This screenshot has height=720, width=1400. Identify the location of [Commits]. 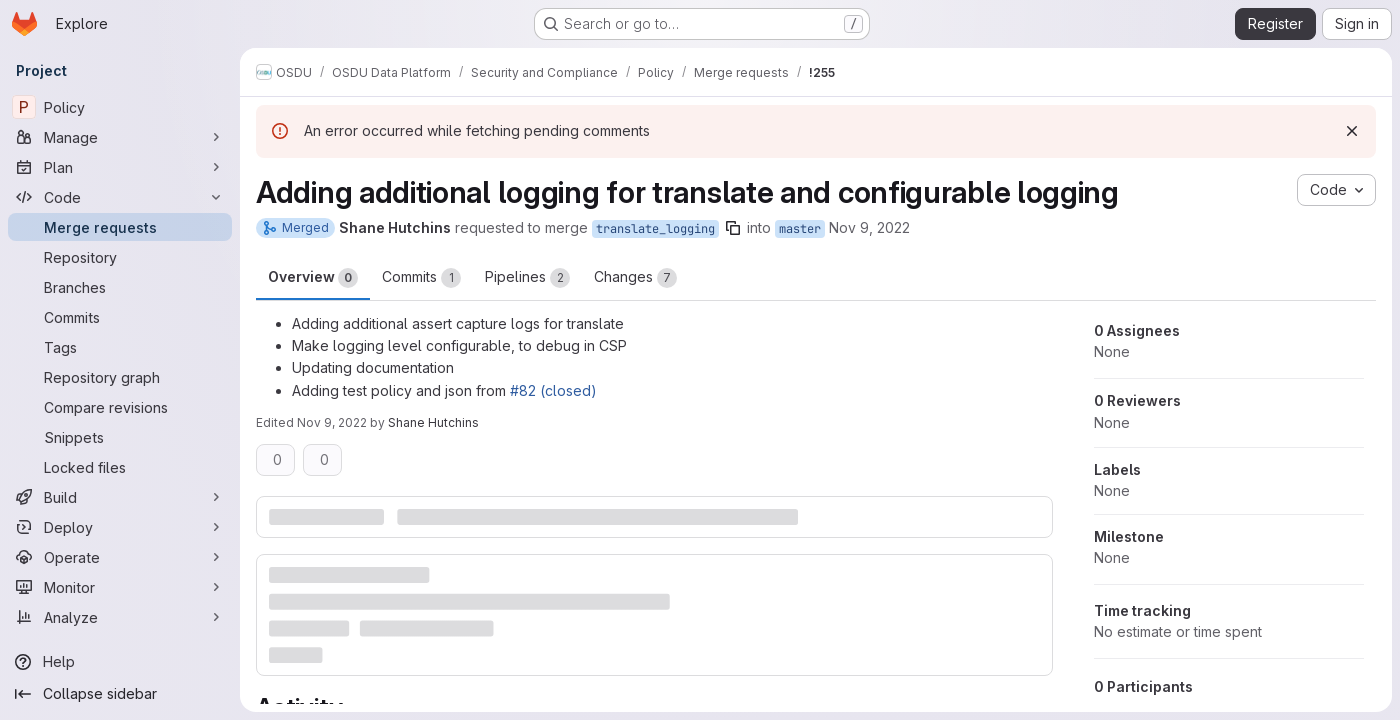
(120, 317).